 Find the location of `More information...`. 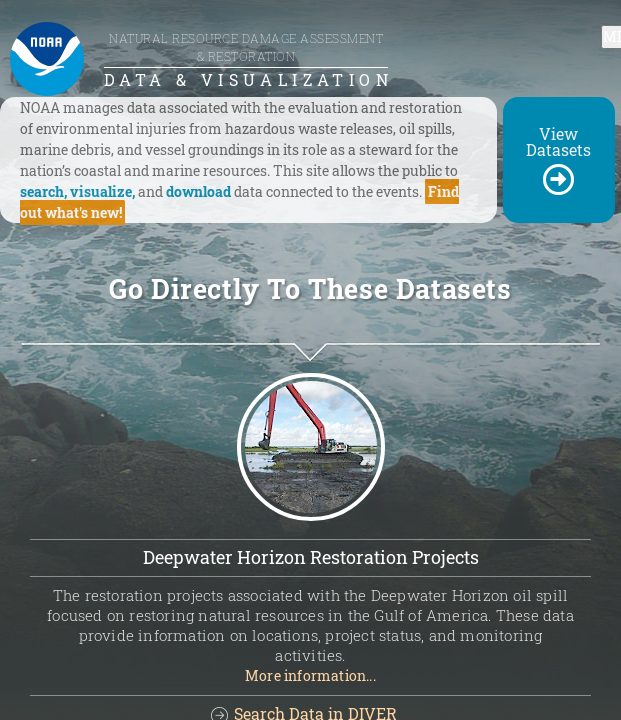

More information... is located at coordinates (310, 675).